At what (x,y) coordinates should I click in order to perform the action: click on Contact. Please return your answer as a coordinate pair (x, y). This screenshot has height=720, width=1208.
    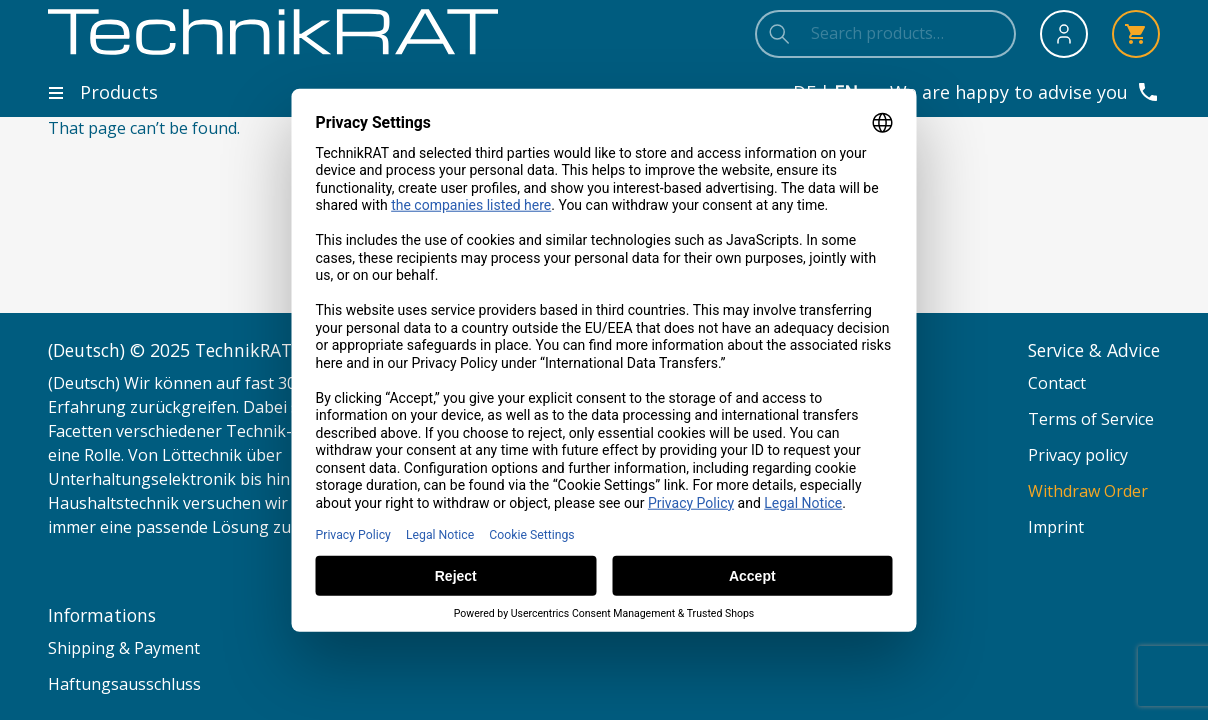
    Looking at the image, I should click on (1057, 383).